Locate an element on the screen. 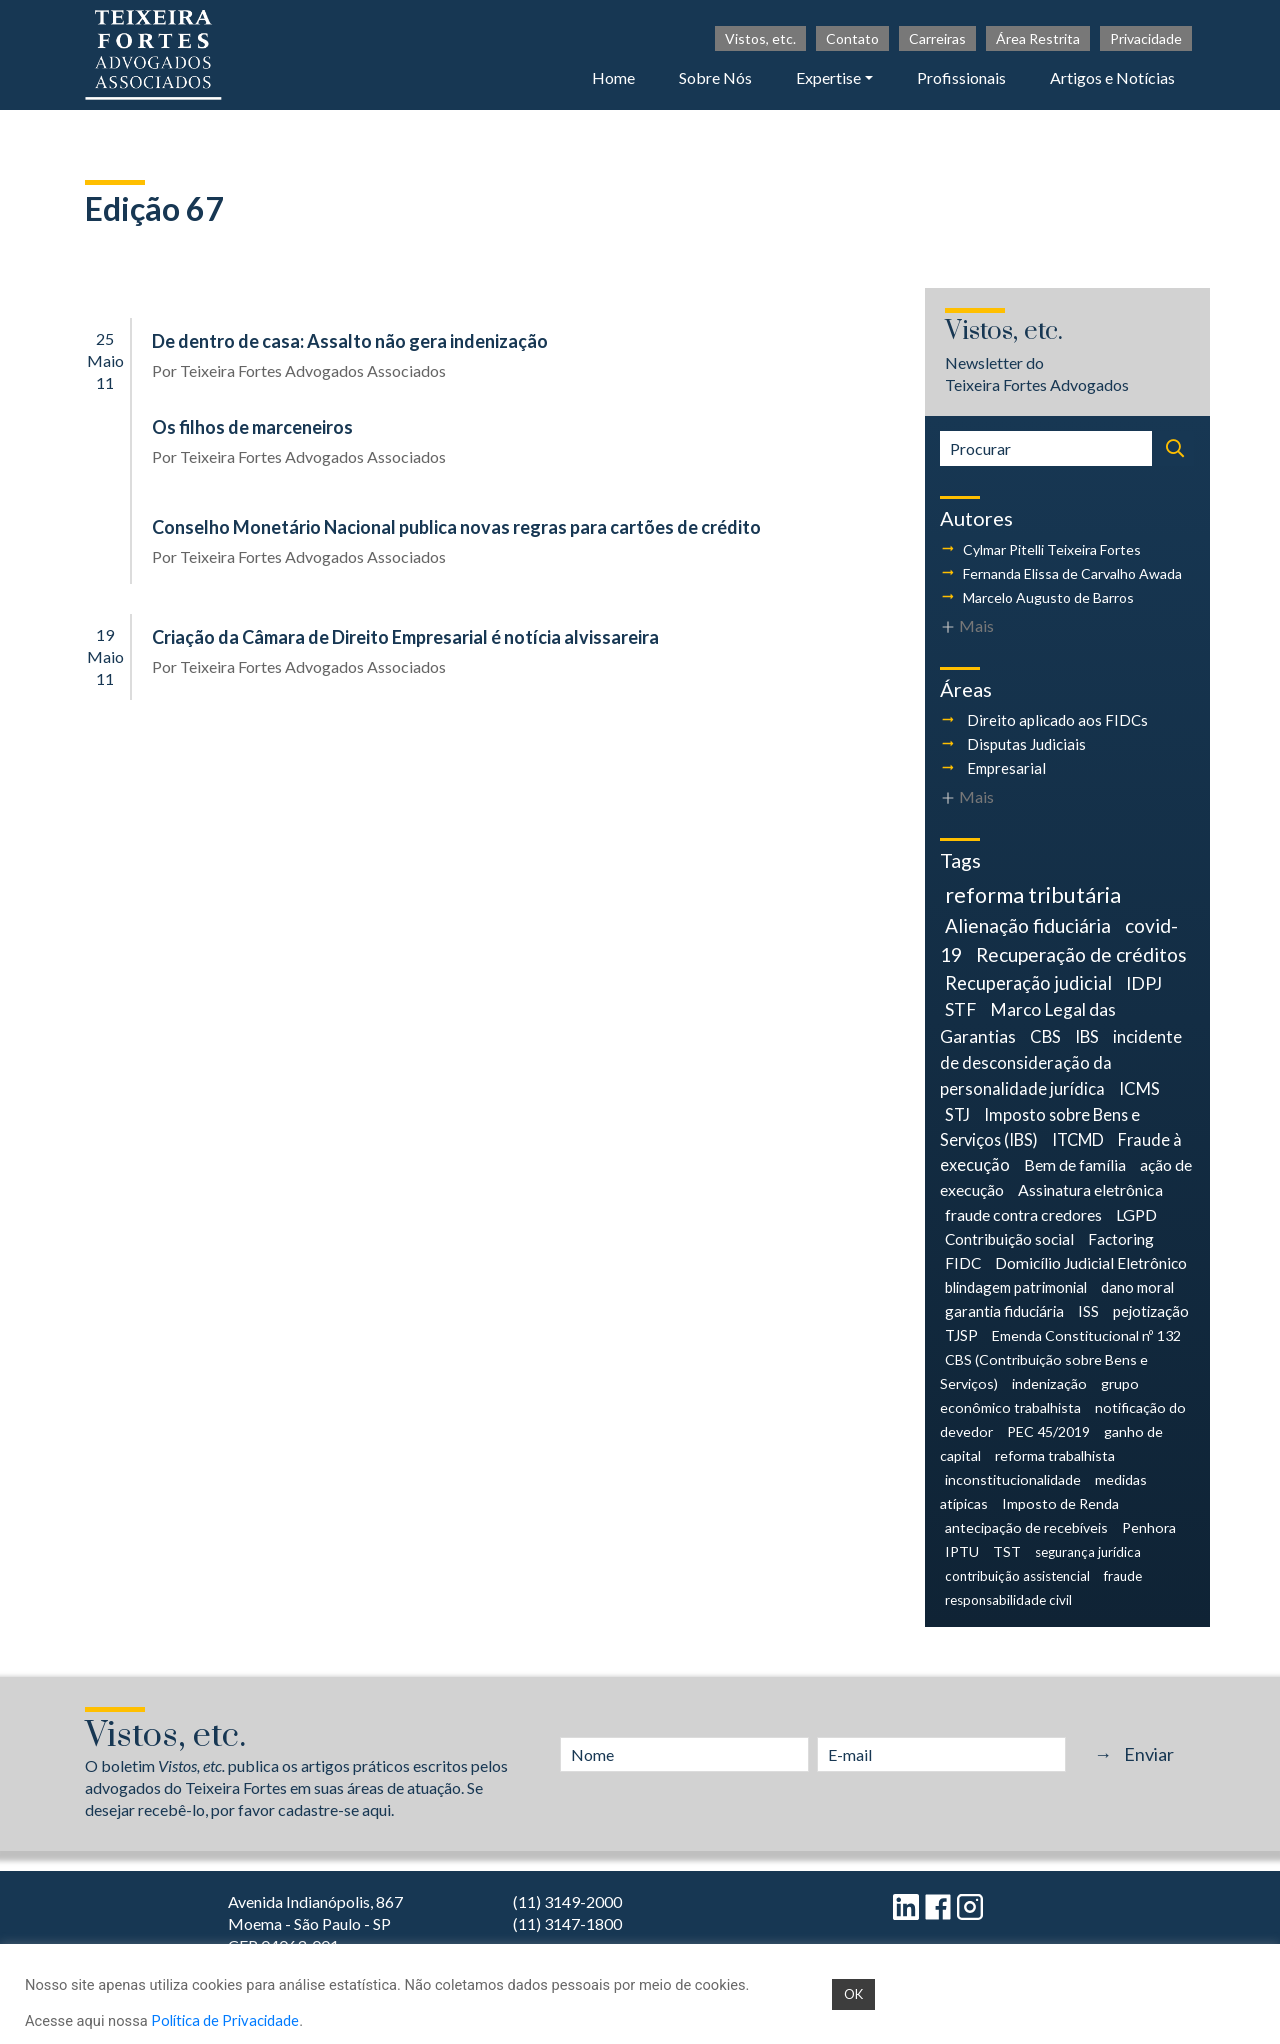 This screenshot has width=1280, height=2044. Empresarial is located at coordinates (1006, 768).